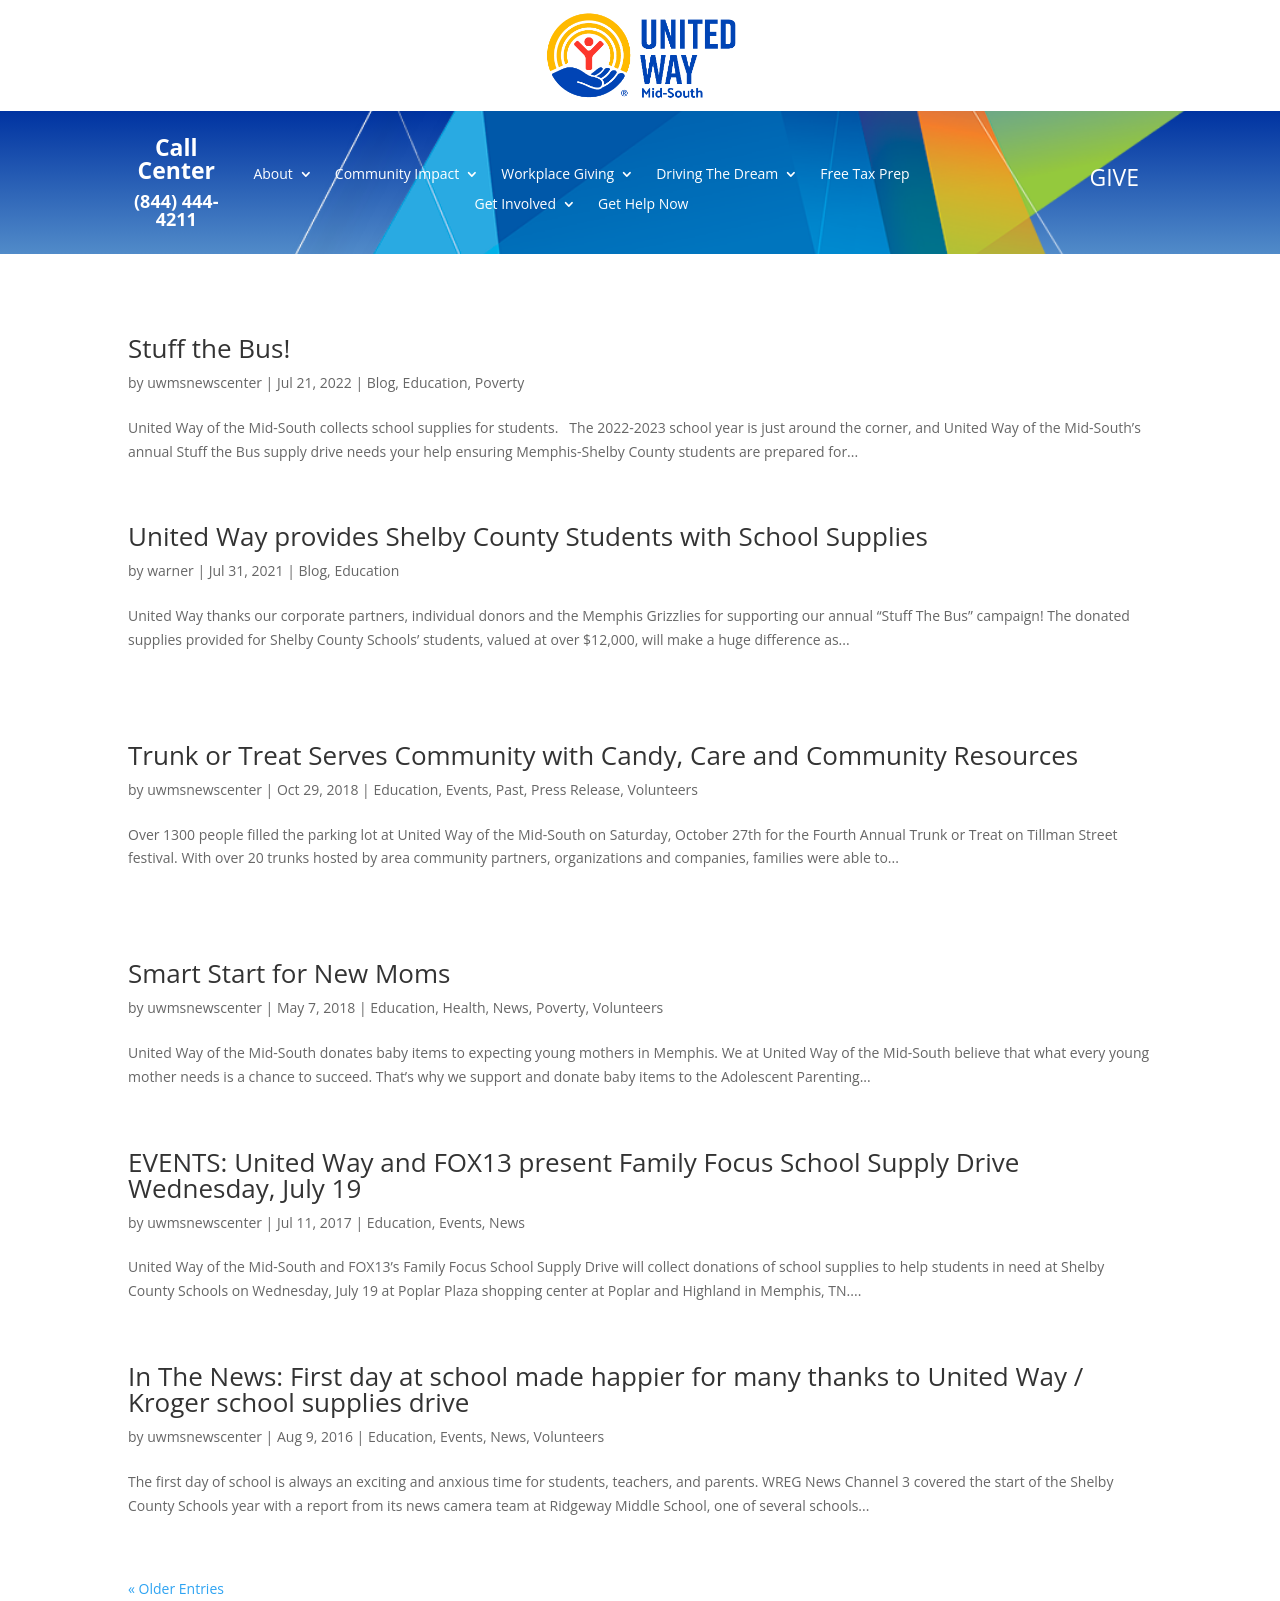 The width and height of the screenshot is (1280, 1601). Describe the element at coordinates (499, 382) in the screenshot. I see `Poverty` at that location.